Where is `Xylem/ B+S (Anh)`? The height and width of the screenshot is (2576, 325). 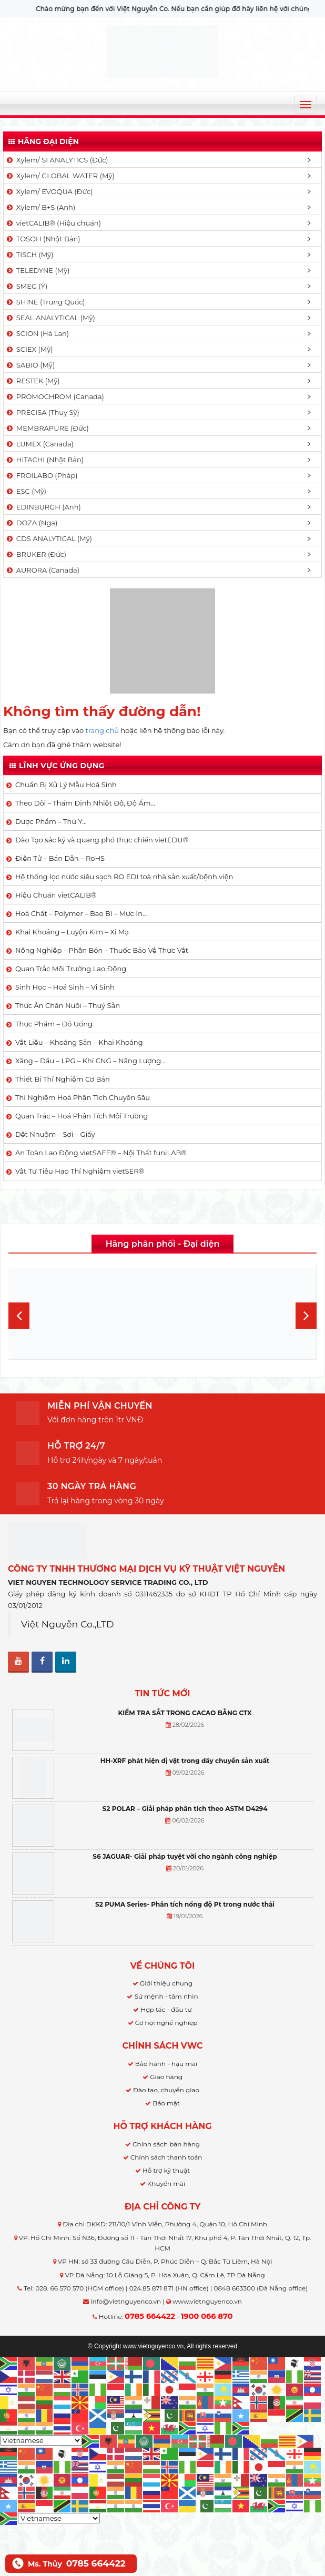
Xylem/ B+S (Anh) is located at coordinates (40, 207).